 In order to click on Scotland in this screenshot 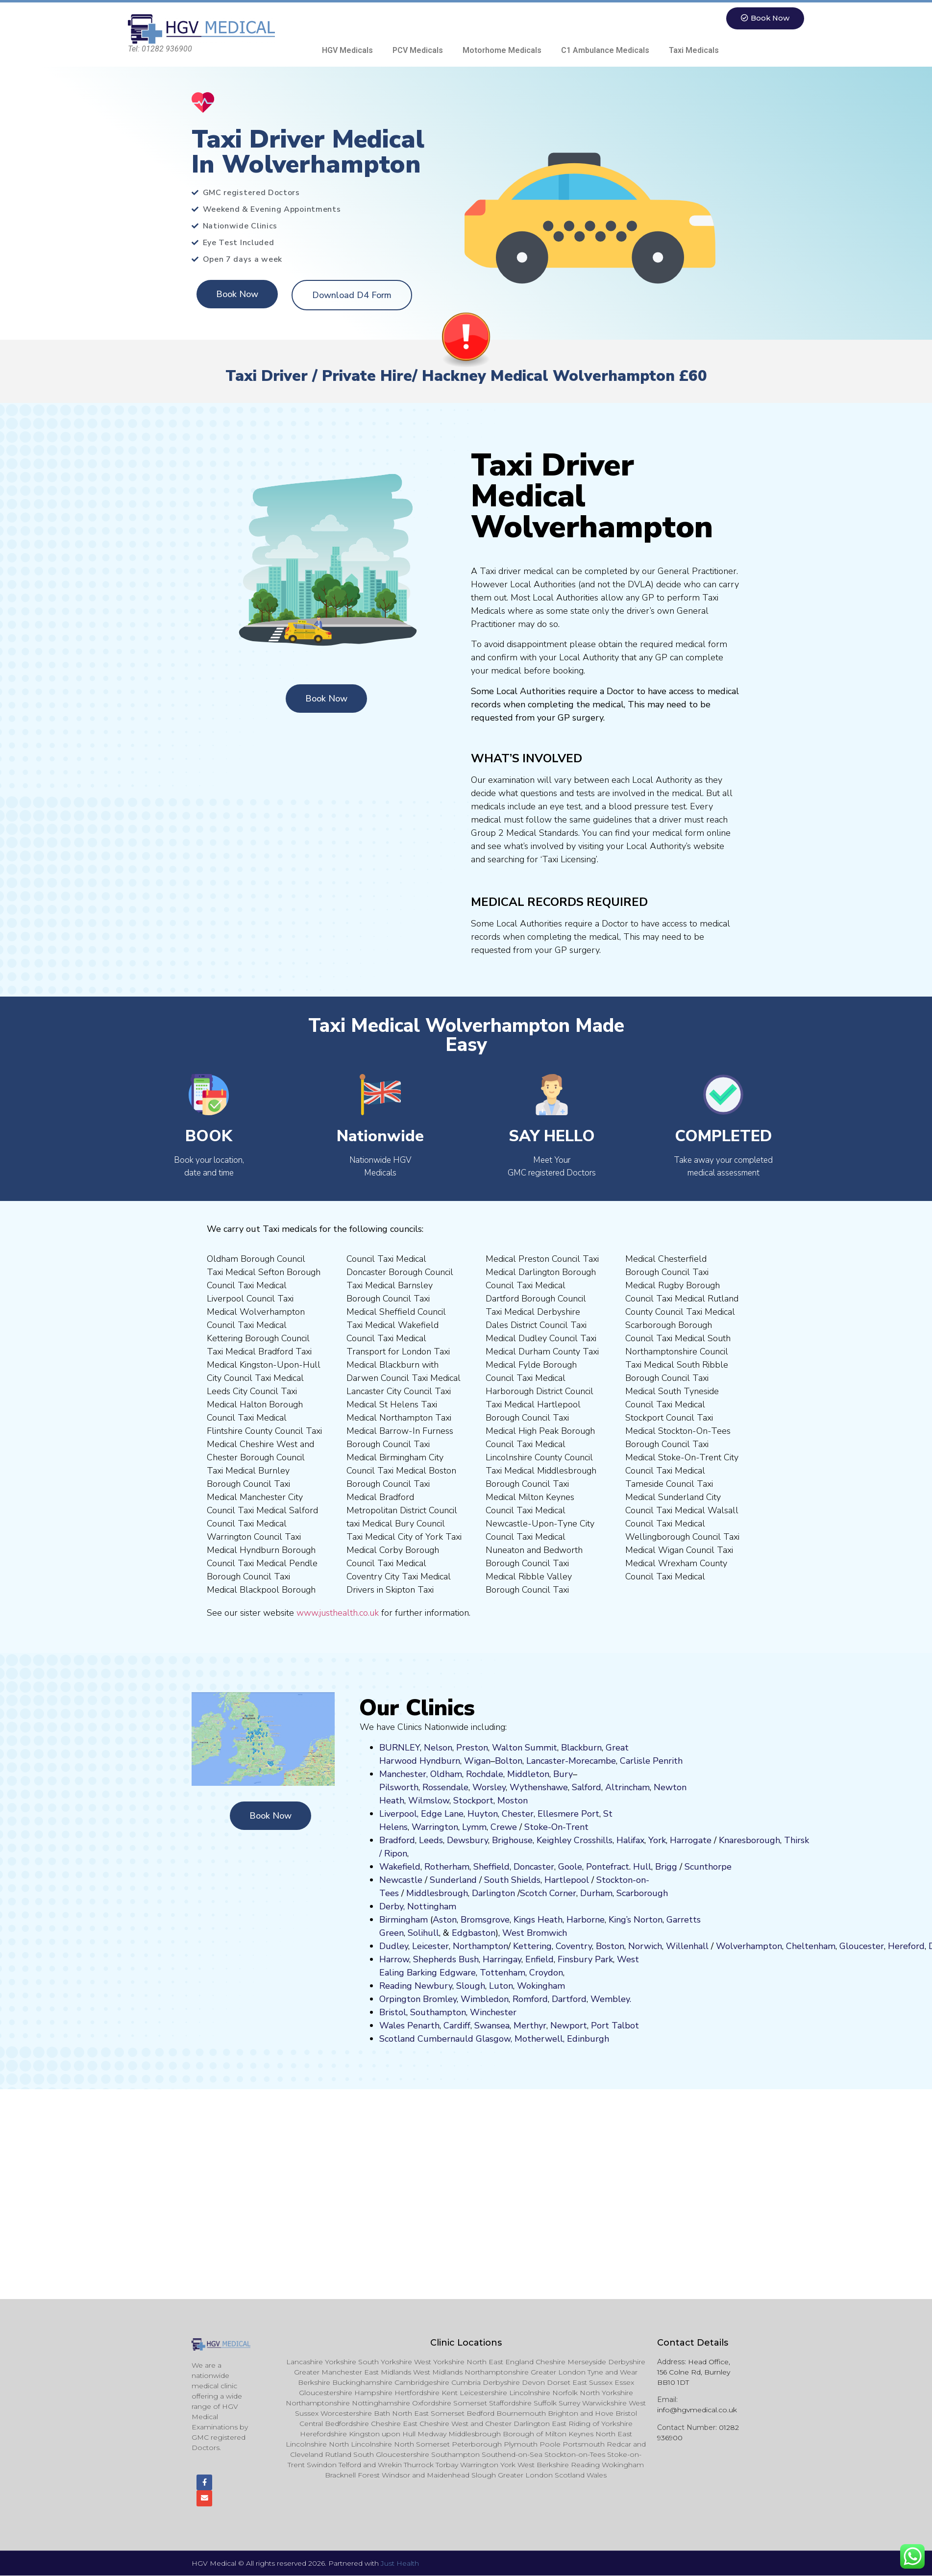, I will do `click(397, 2039)`.